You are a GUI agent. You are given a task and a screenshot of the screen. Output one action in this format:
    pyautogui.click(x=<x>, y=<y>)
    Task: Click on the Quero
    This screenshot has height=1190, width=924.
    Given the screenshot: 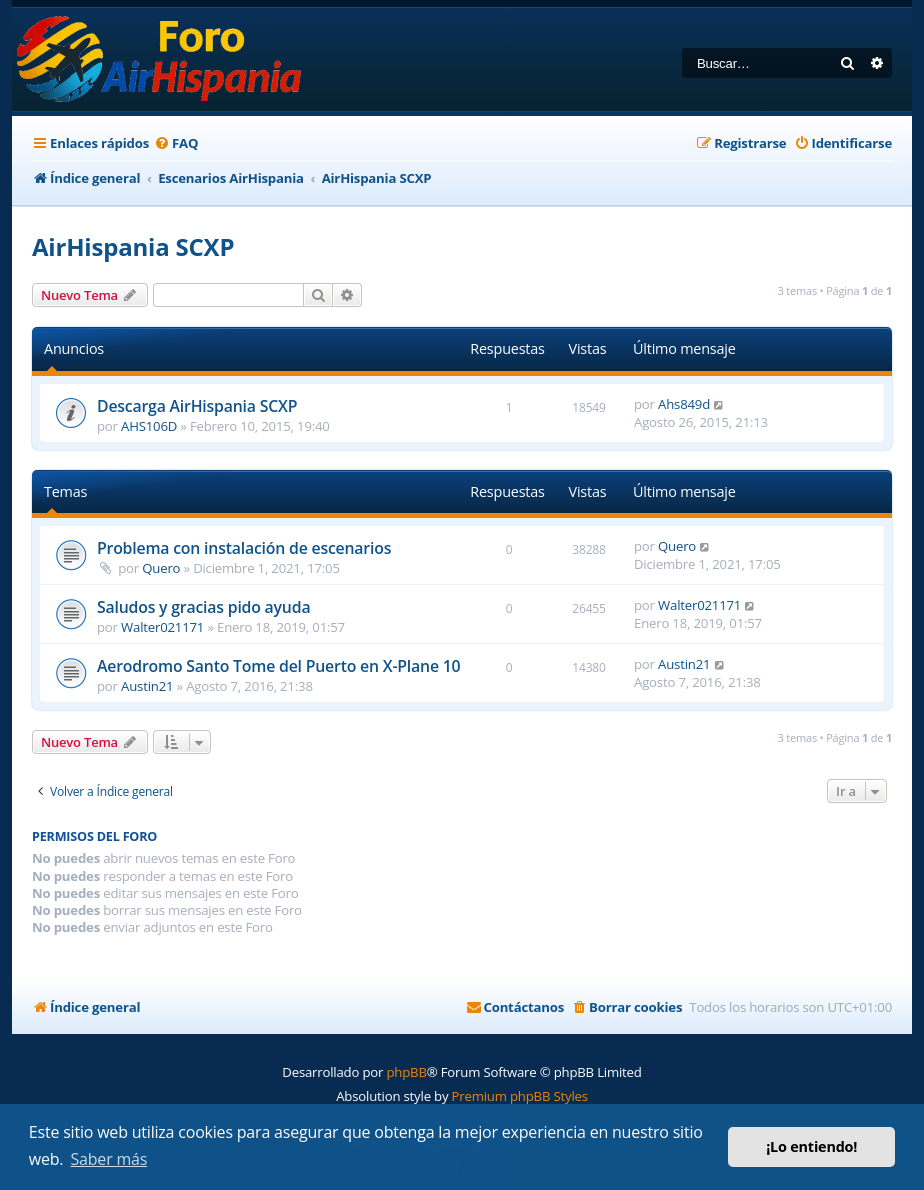 What is the action you would take?
    pyautogui.click(x=161, y=568)
    